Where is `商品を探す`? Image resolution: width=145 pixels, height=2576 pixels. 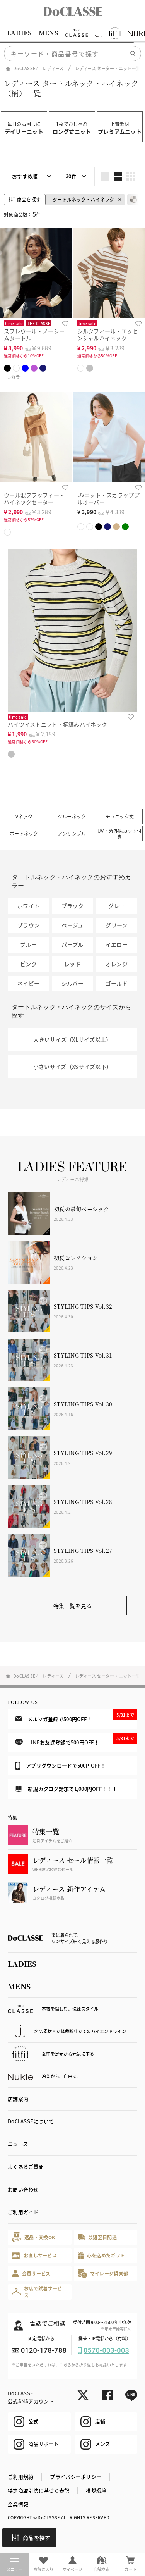 商品を探す is located at coordinates (31, 2538).